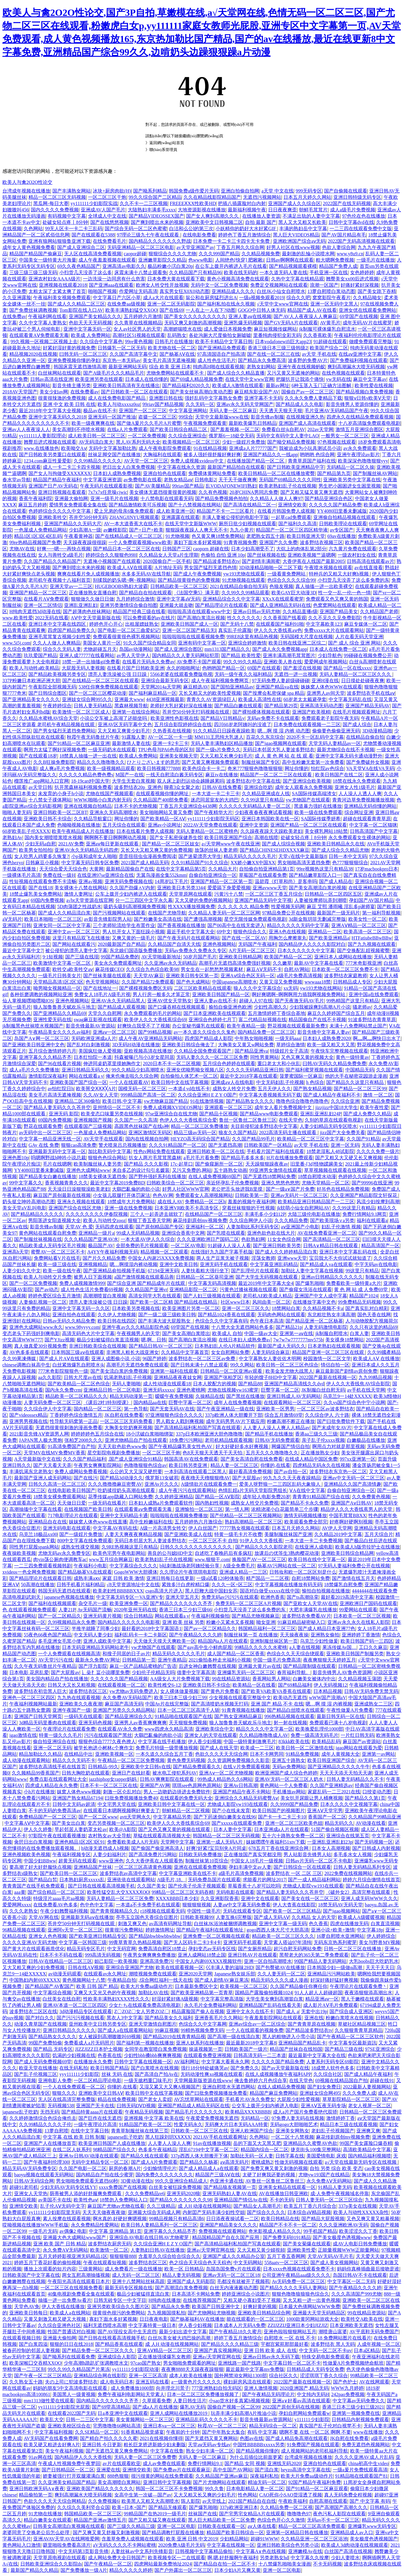 The width and height of the screenshot is (404, 2576). What do you see at coordinates (226, 511) in the screenshot?
I see `精品国产不卡一二三区看片` at bounding box center [226, 511].